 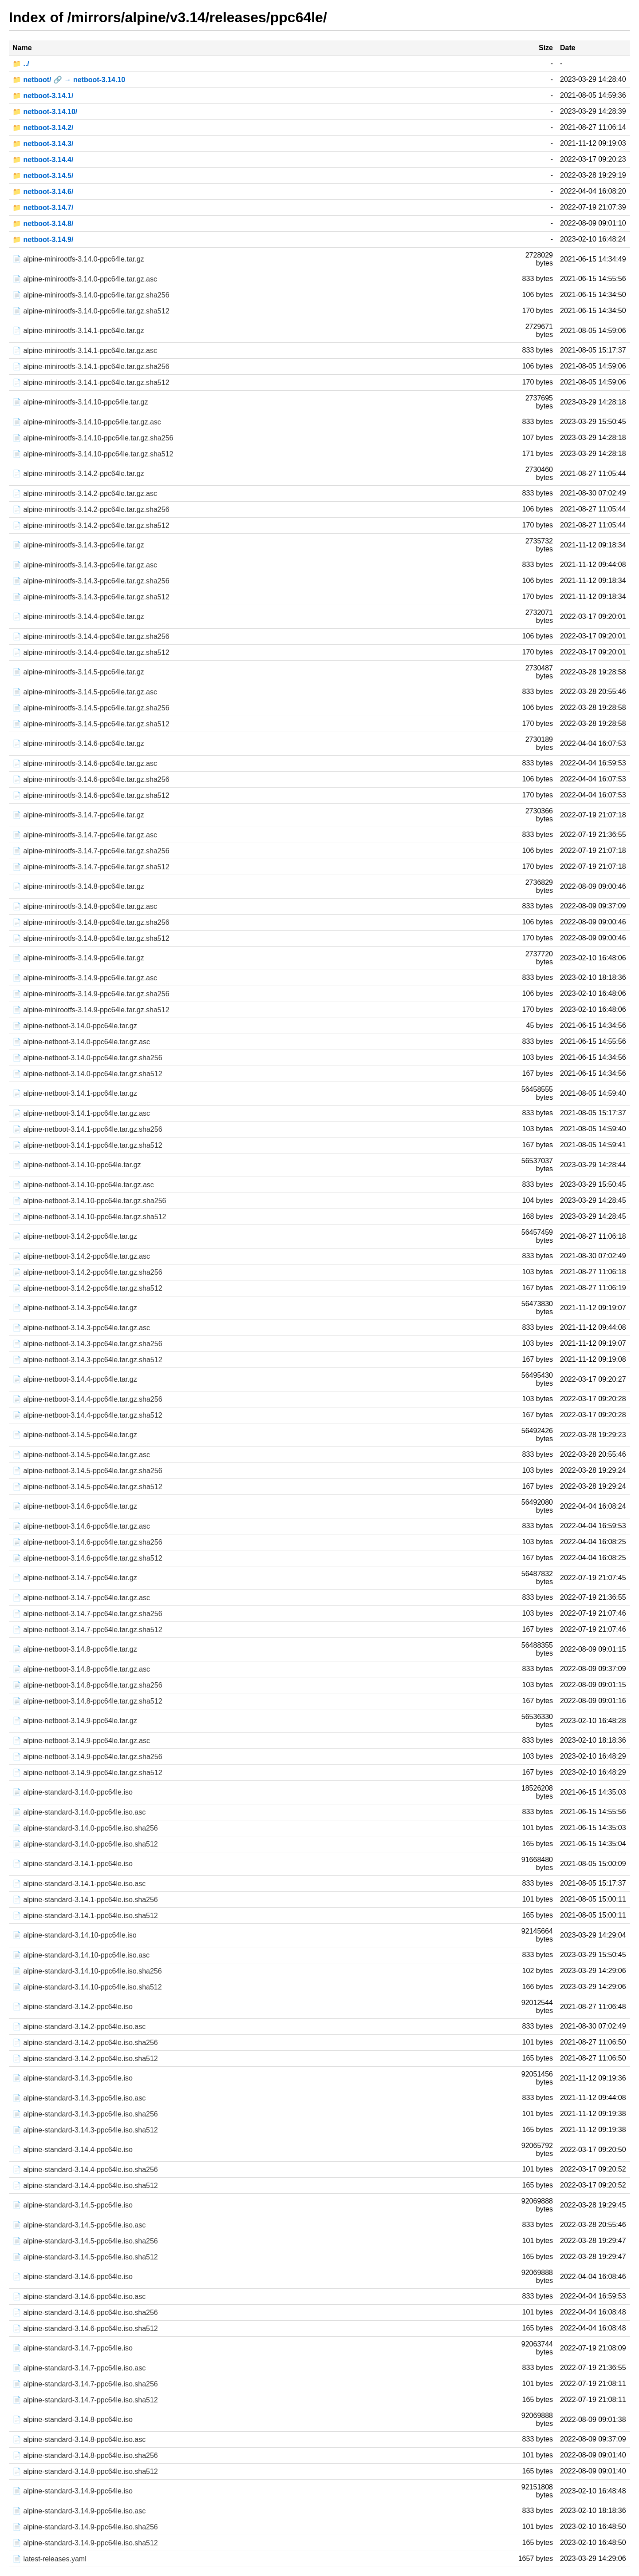 What do you see at coordinates (87, 1288) in the screenshot?
I see `📄 alpine-netboot-3.14.2-ppc64le.tar.gz.sha512` at bounding box center [87, 1288].